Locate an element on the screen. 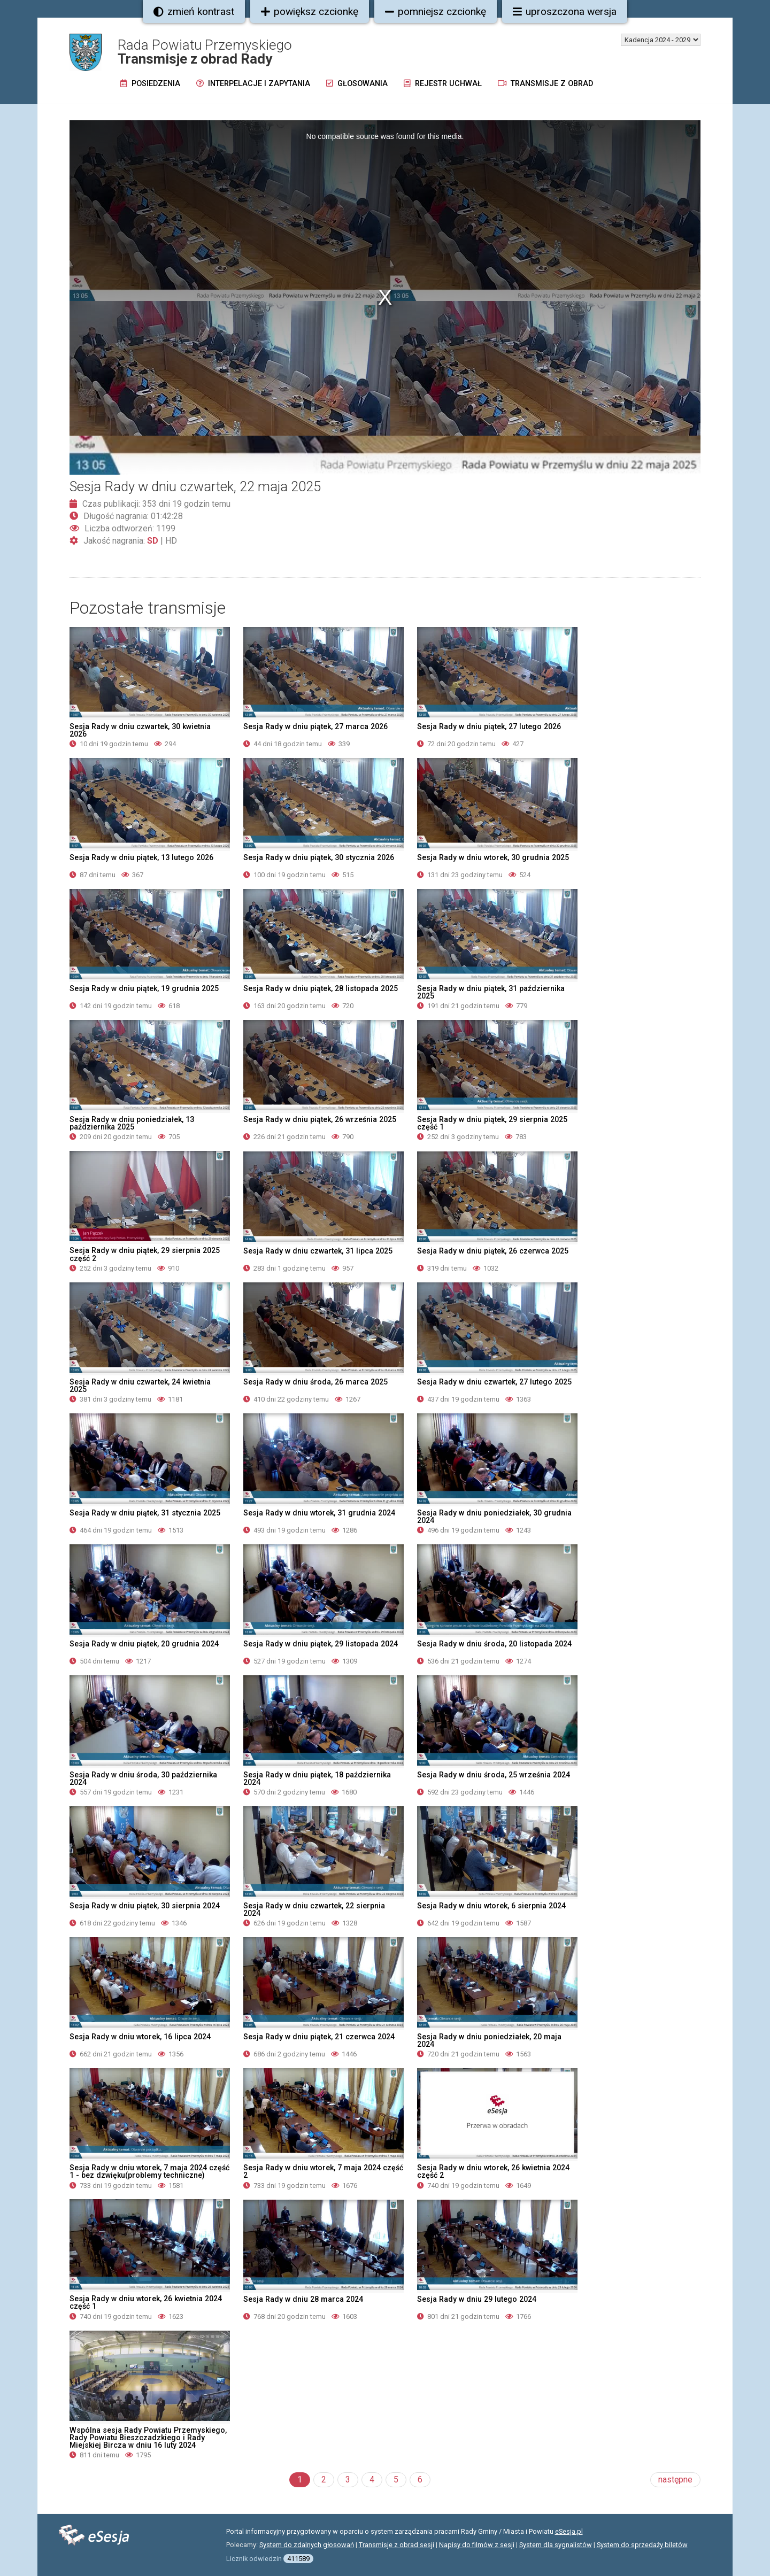 The image size is (770, 2576). Sesja Rady w dniu piątek, 29 sierpnia 2025 część 1 is located at coordinates (492, 1123).